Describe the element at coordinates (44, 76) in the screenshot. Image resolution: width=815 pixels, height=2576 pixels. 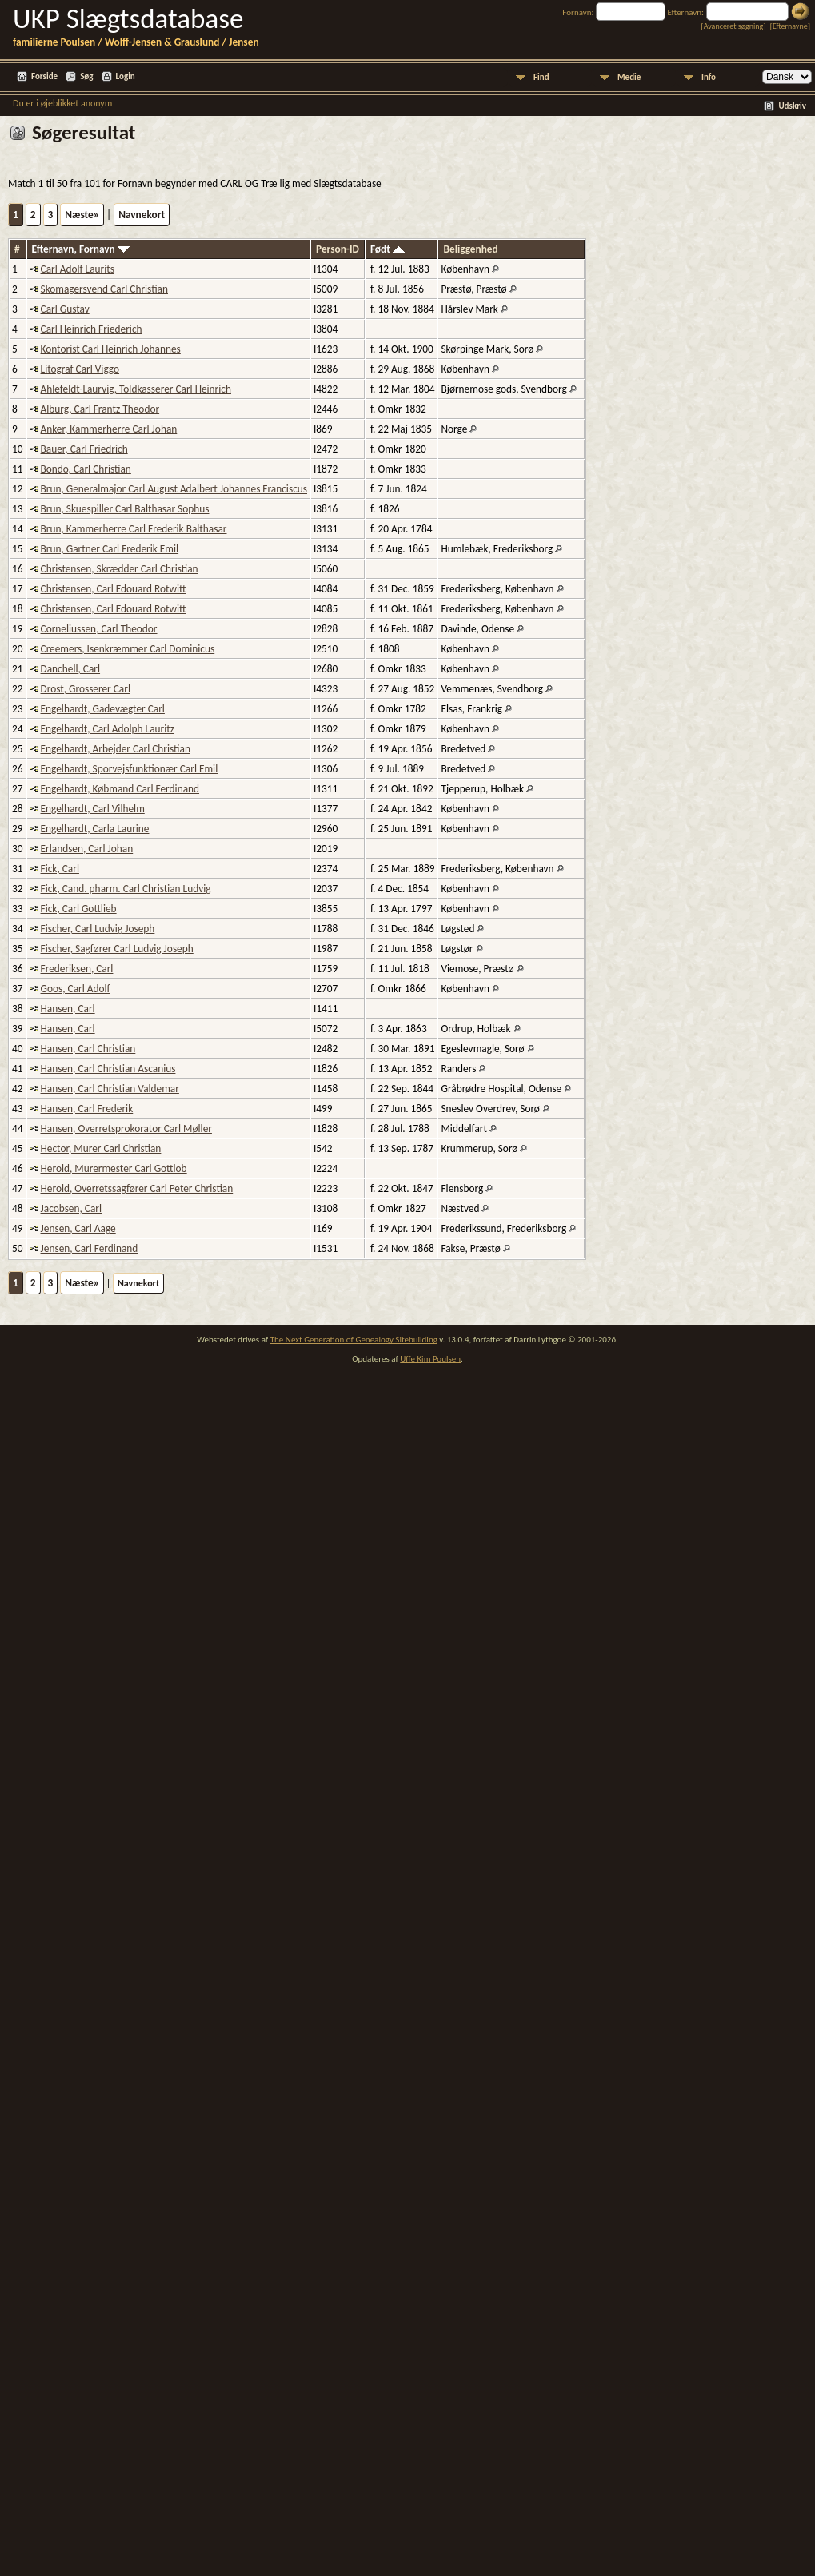
I see `Forside` at that location.